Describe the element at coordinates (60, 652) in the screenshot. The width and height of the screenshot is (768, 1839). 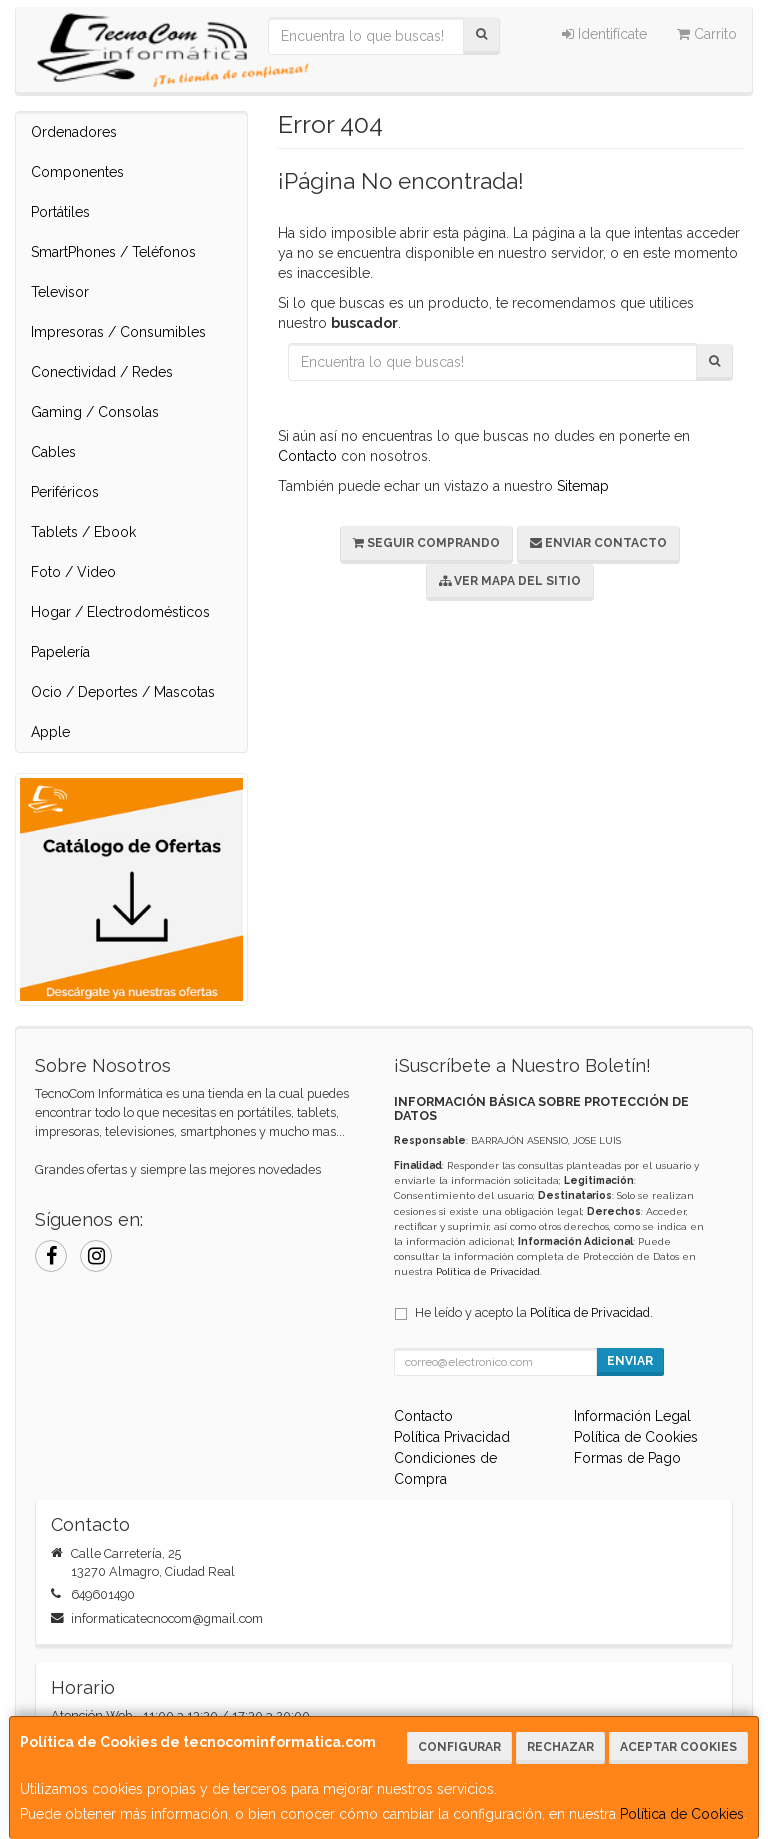
I see `Papelería` at that location.